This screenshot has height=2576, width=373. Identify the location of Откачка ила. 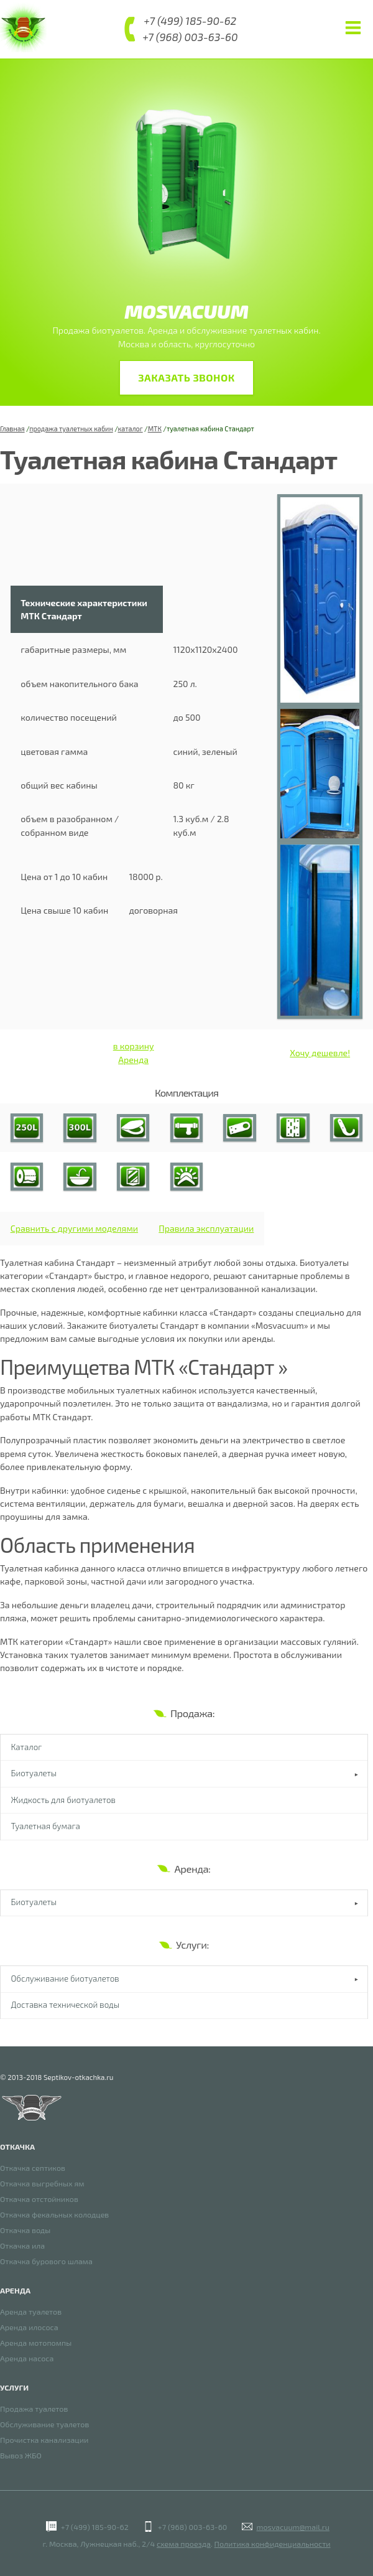
(22, 2245).